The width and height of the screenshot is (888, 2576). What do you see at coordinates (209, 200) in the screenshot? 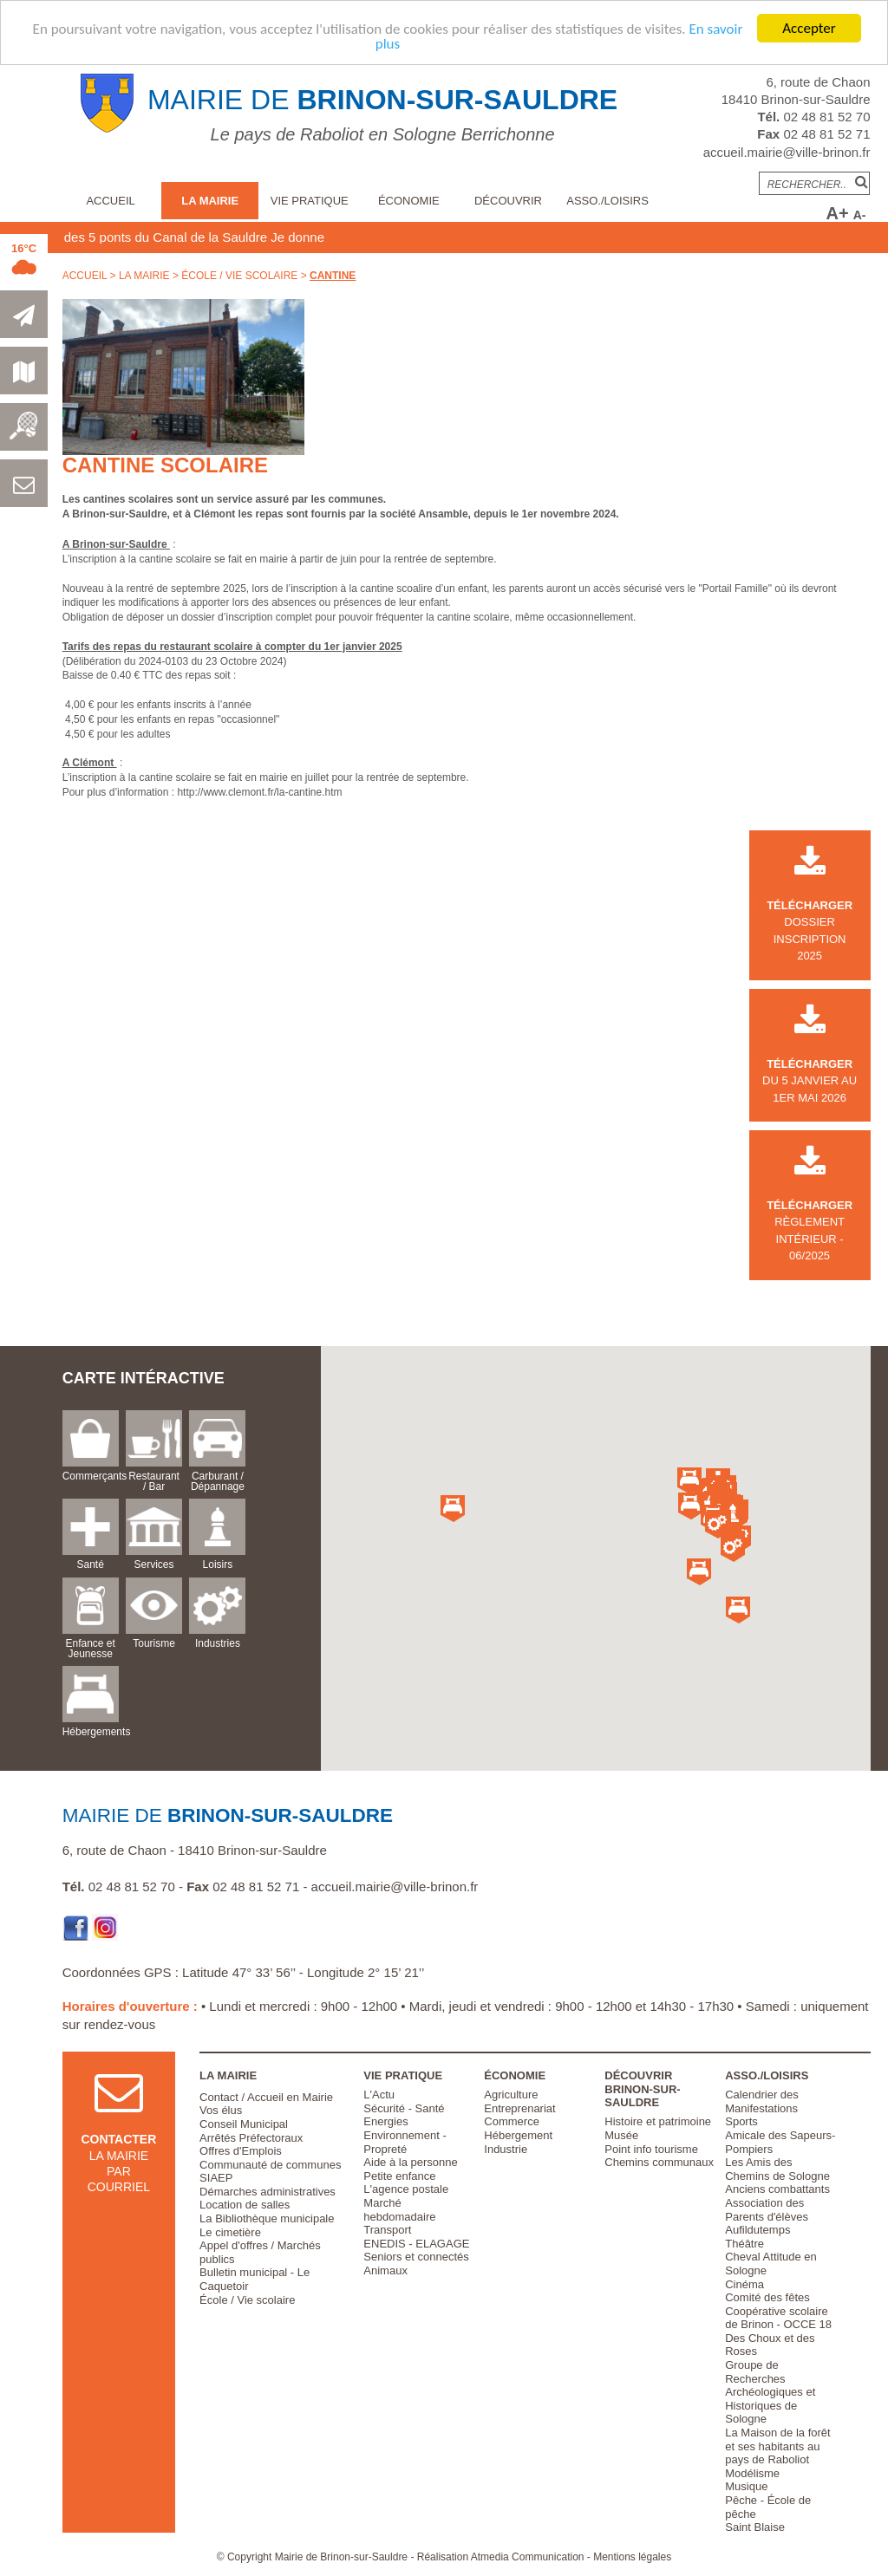
I see `La Mairie` at bounding box center [209, 200].